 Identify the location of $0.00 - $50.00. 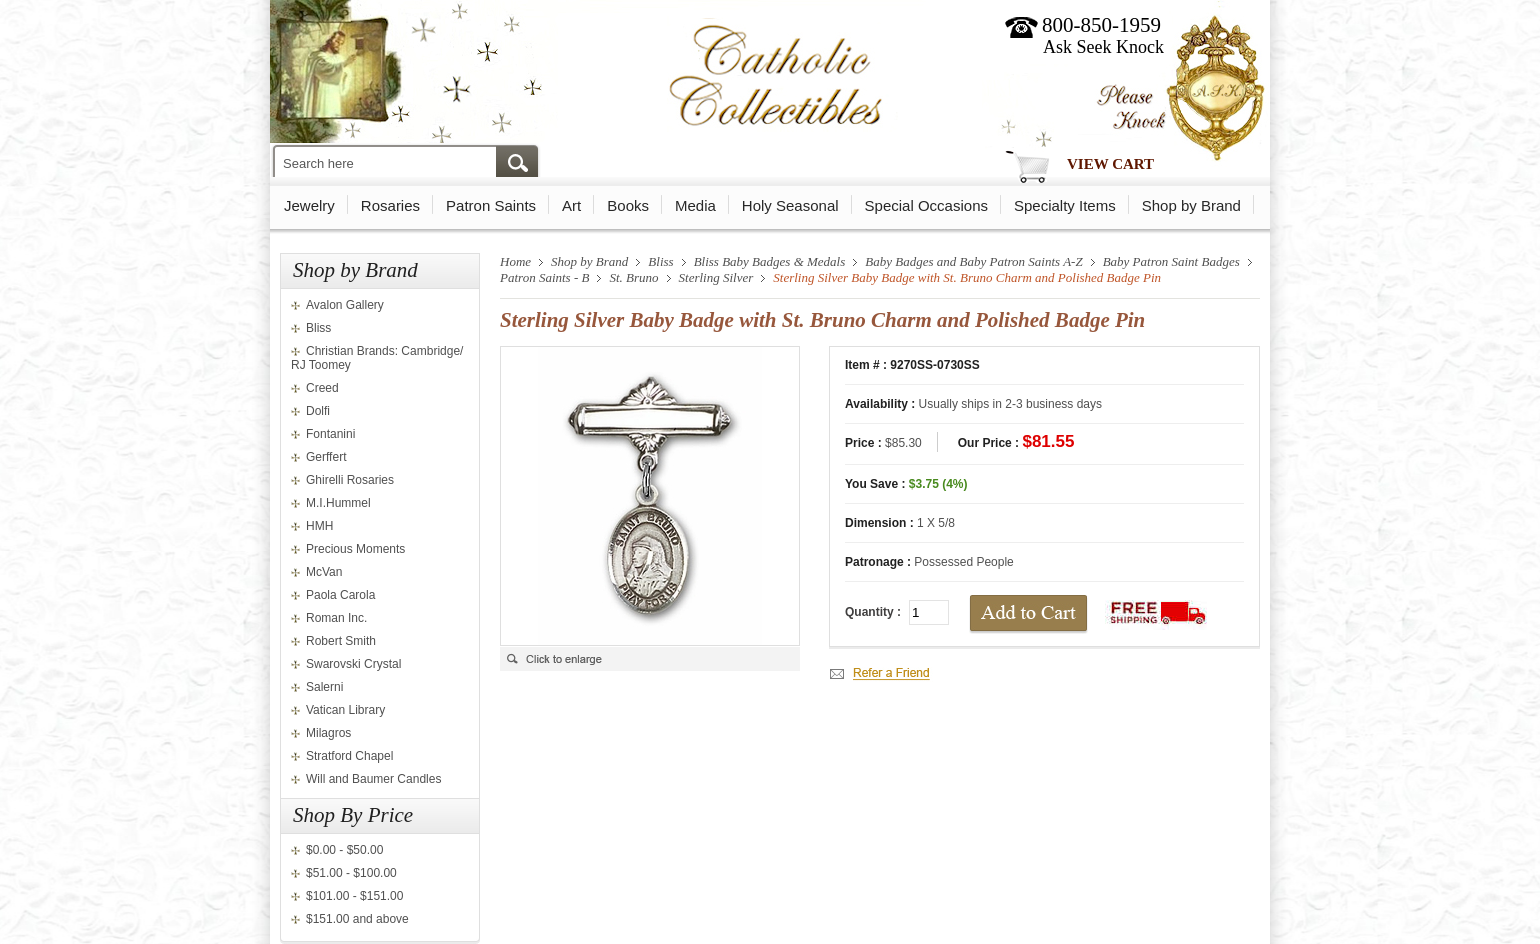
(344, 850).